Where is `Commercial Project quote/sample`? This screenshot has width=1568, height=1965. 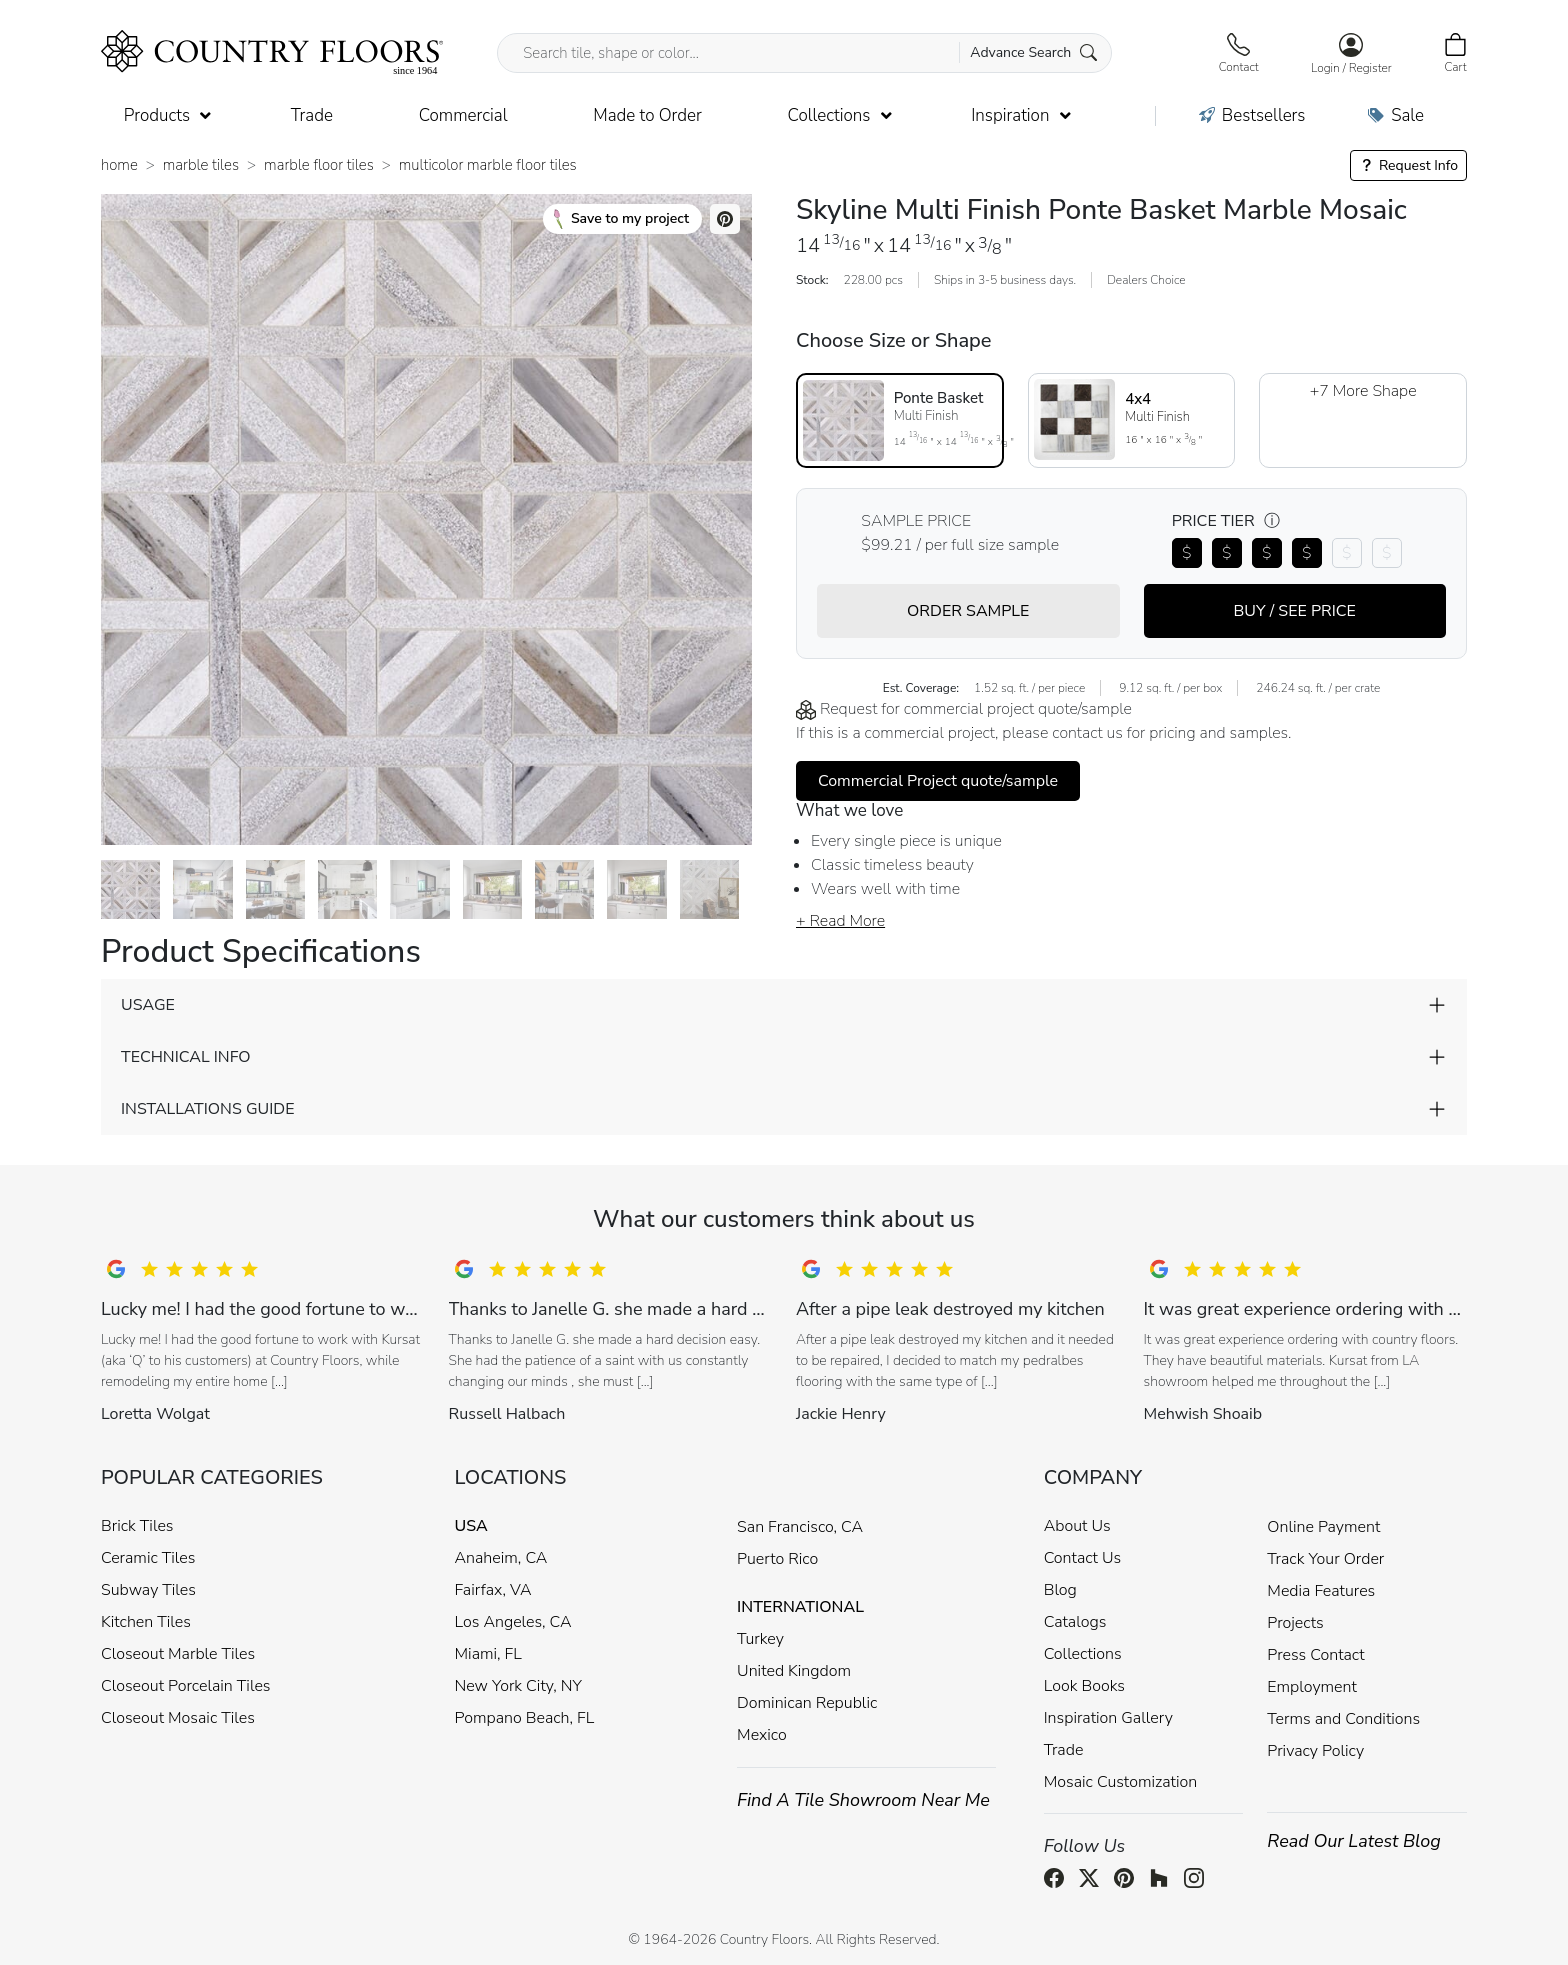
Commercial Project quote/sample is located at coordinates (938, 781).